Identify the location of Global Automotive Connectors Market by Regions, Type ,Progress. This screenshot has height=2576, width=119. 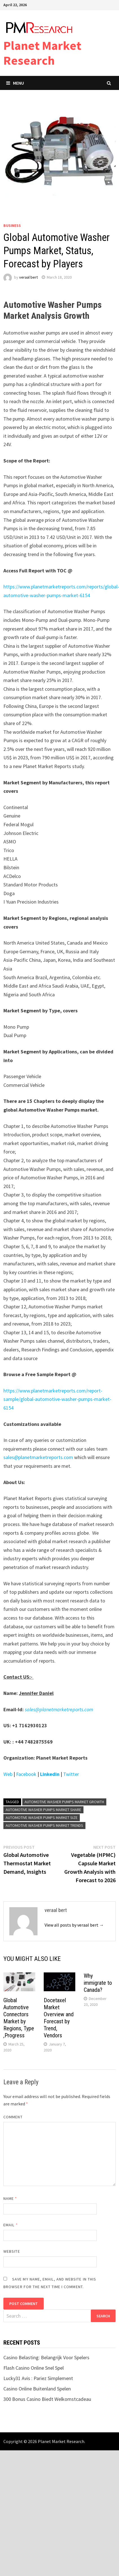
(18, 2018).